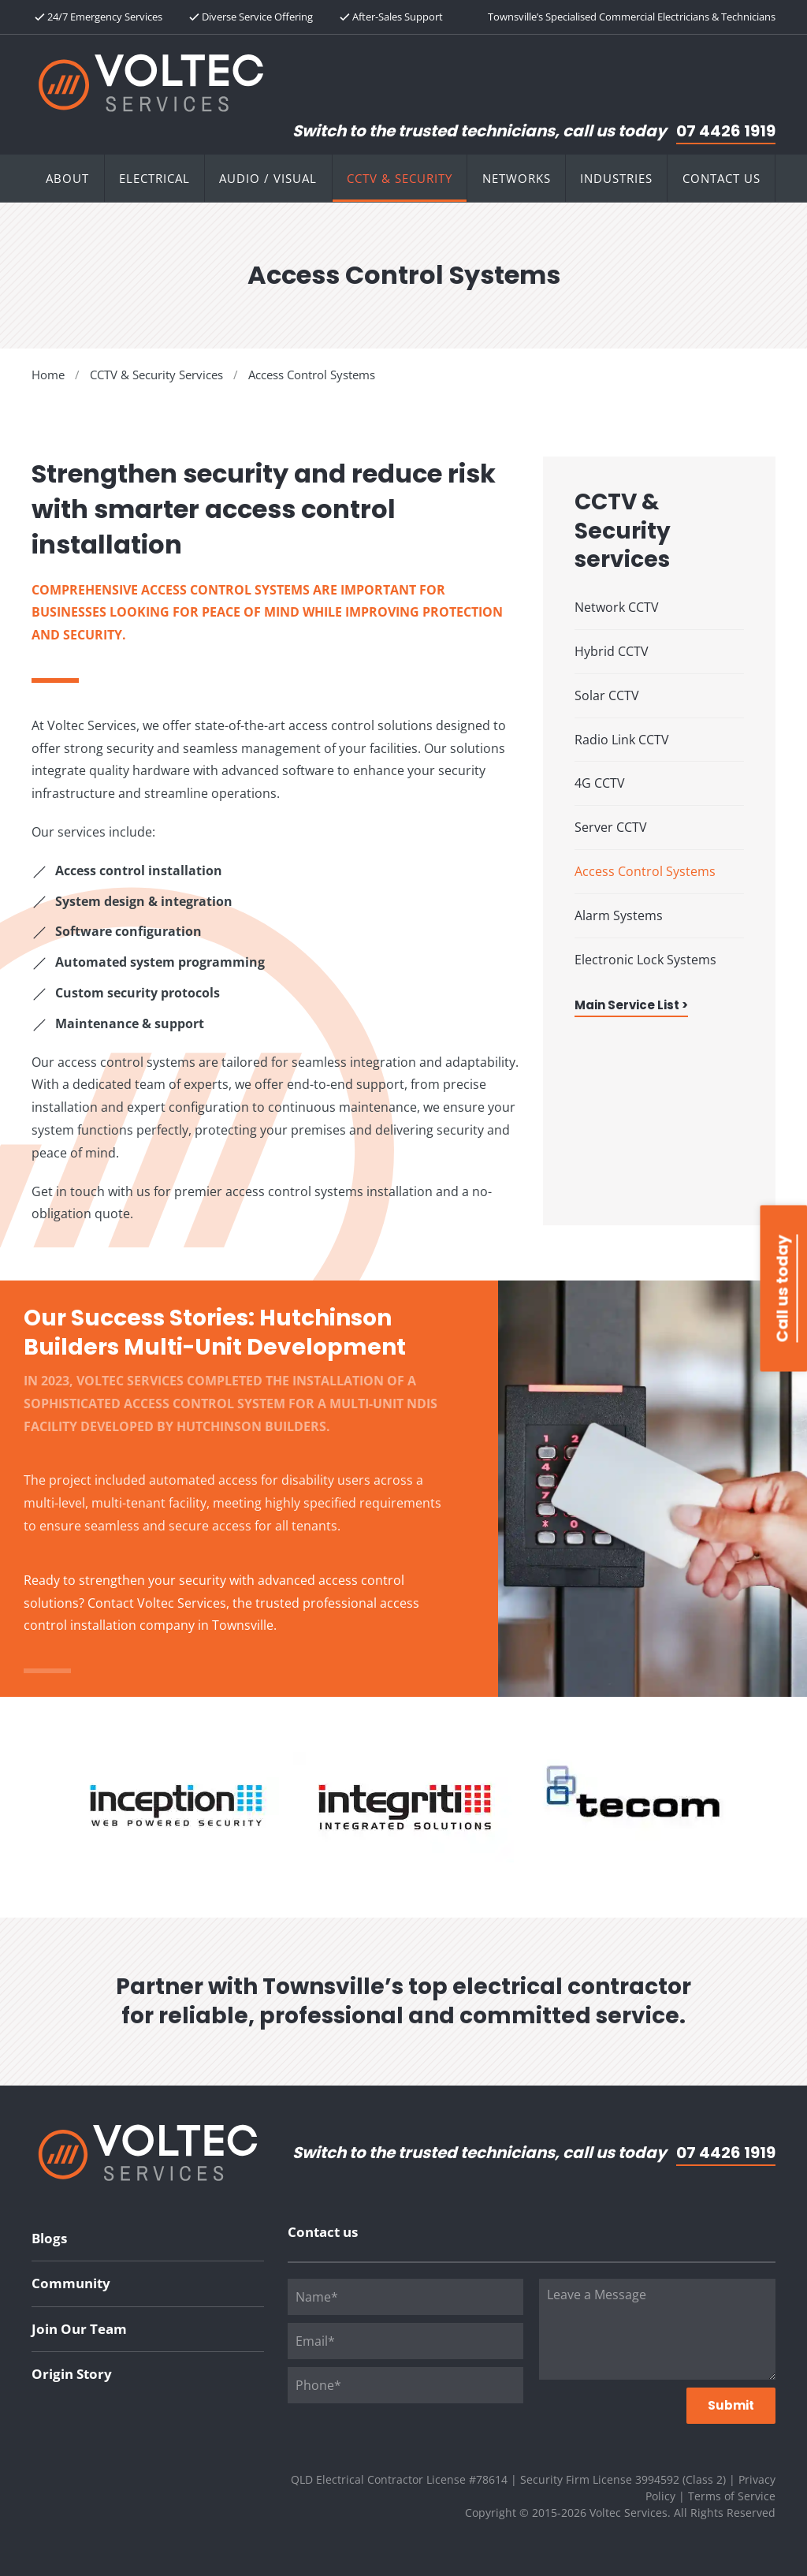 The height and width of the screenshot is (2576, 807). What do you see at coordinates (607, 695) in the screenshot?
I see `Solar CCTV` at bounding box center [607, 695].